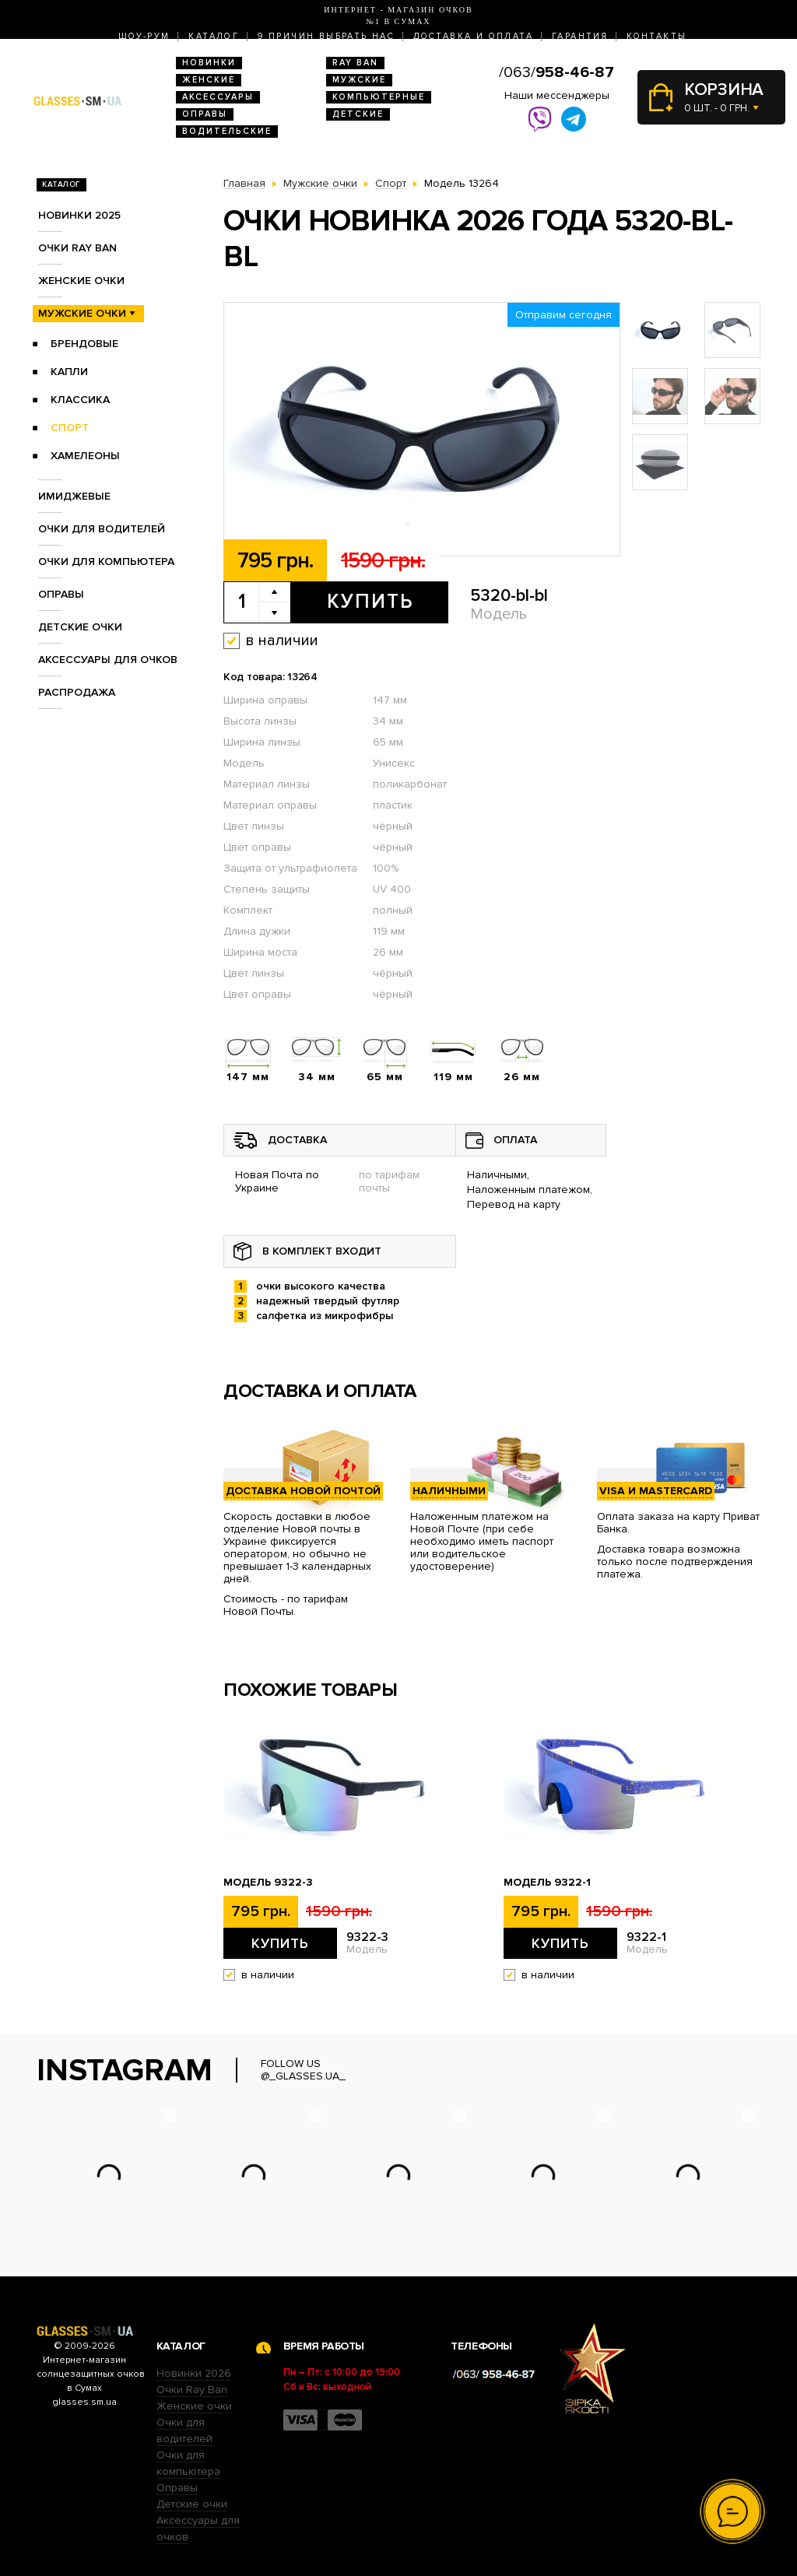 The image size is (797, 2576). I want to click on Мужские, so click(359, 80).